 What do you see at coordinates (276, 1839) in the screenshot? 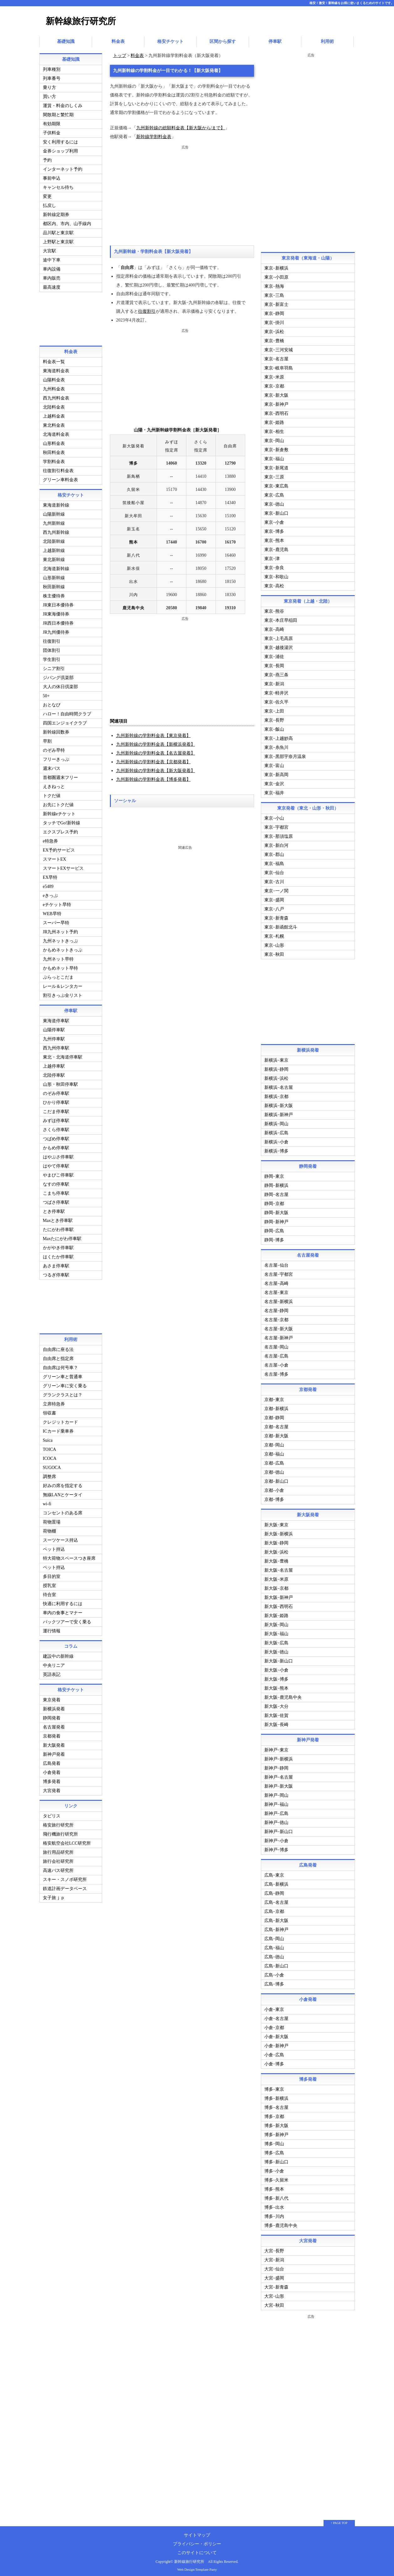
I see `新神戸−小倉` at bounding box center [276, 1839].